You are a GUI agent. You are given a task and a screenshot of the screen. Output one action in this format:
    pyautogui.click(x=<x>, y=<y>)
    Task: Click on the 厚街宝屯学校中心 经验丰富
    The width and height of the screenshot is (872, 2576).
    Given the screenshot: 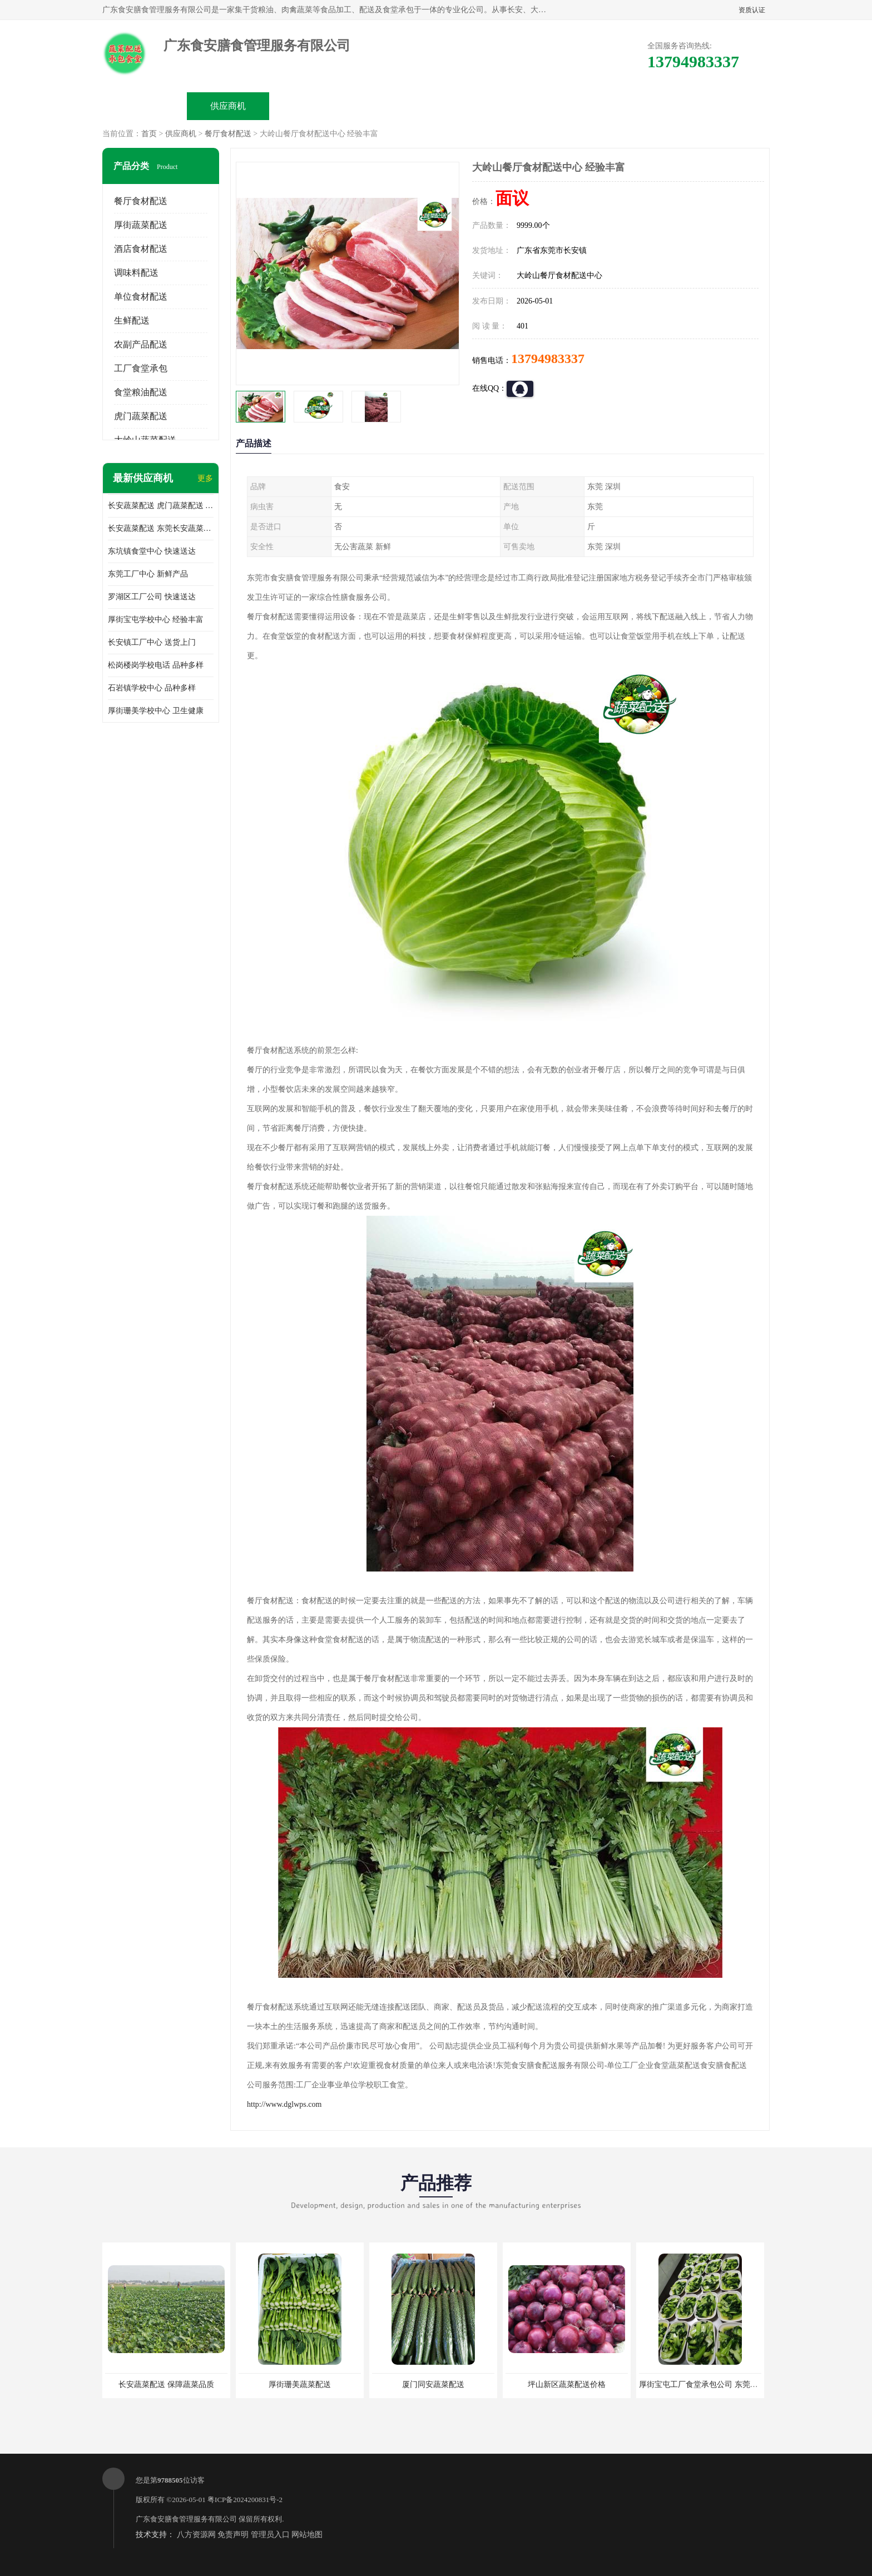 What is the action you would take?
    pyautogui.click(x=156, y=619)
    